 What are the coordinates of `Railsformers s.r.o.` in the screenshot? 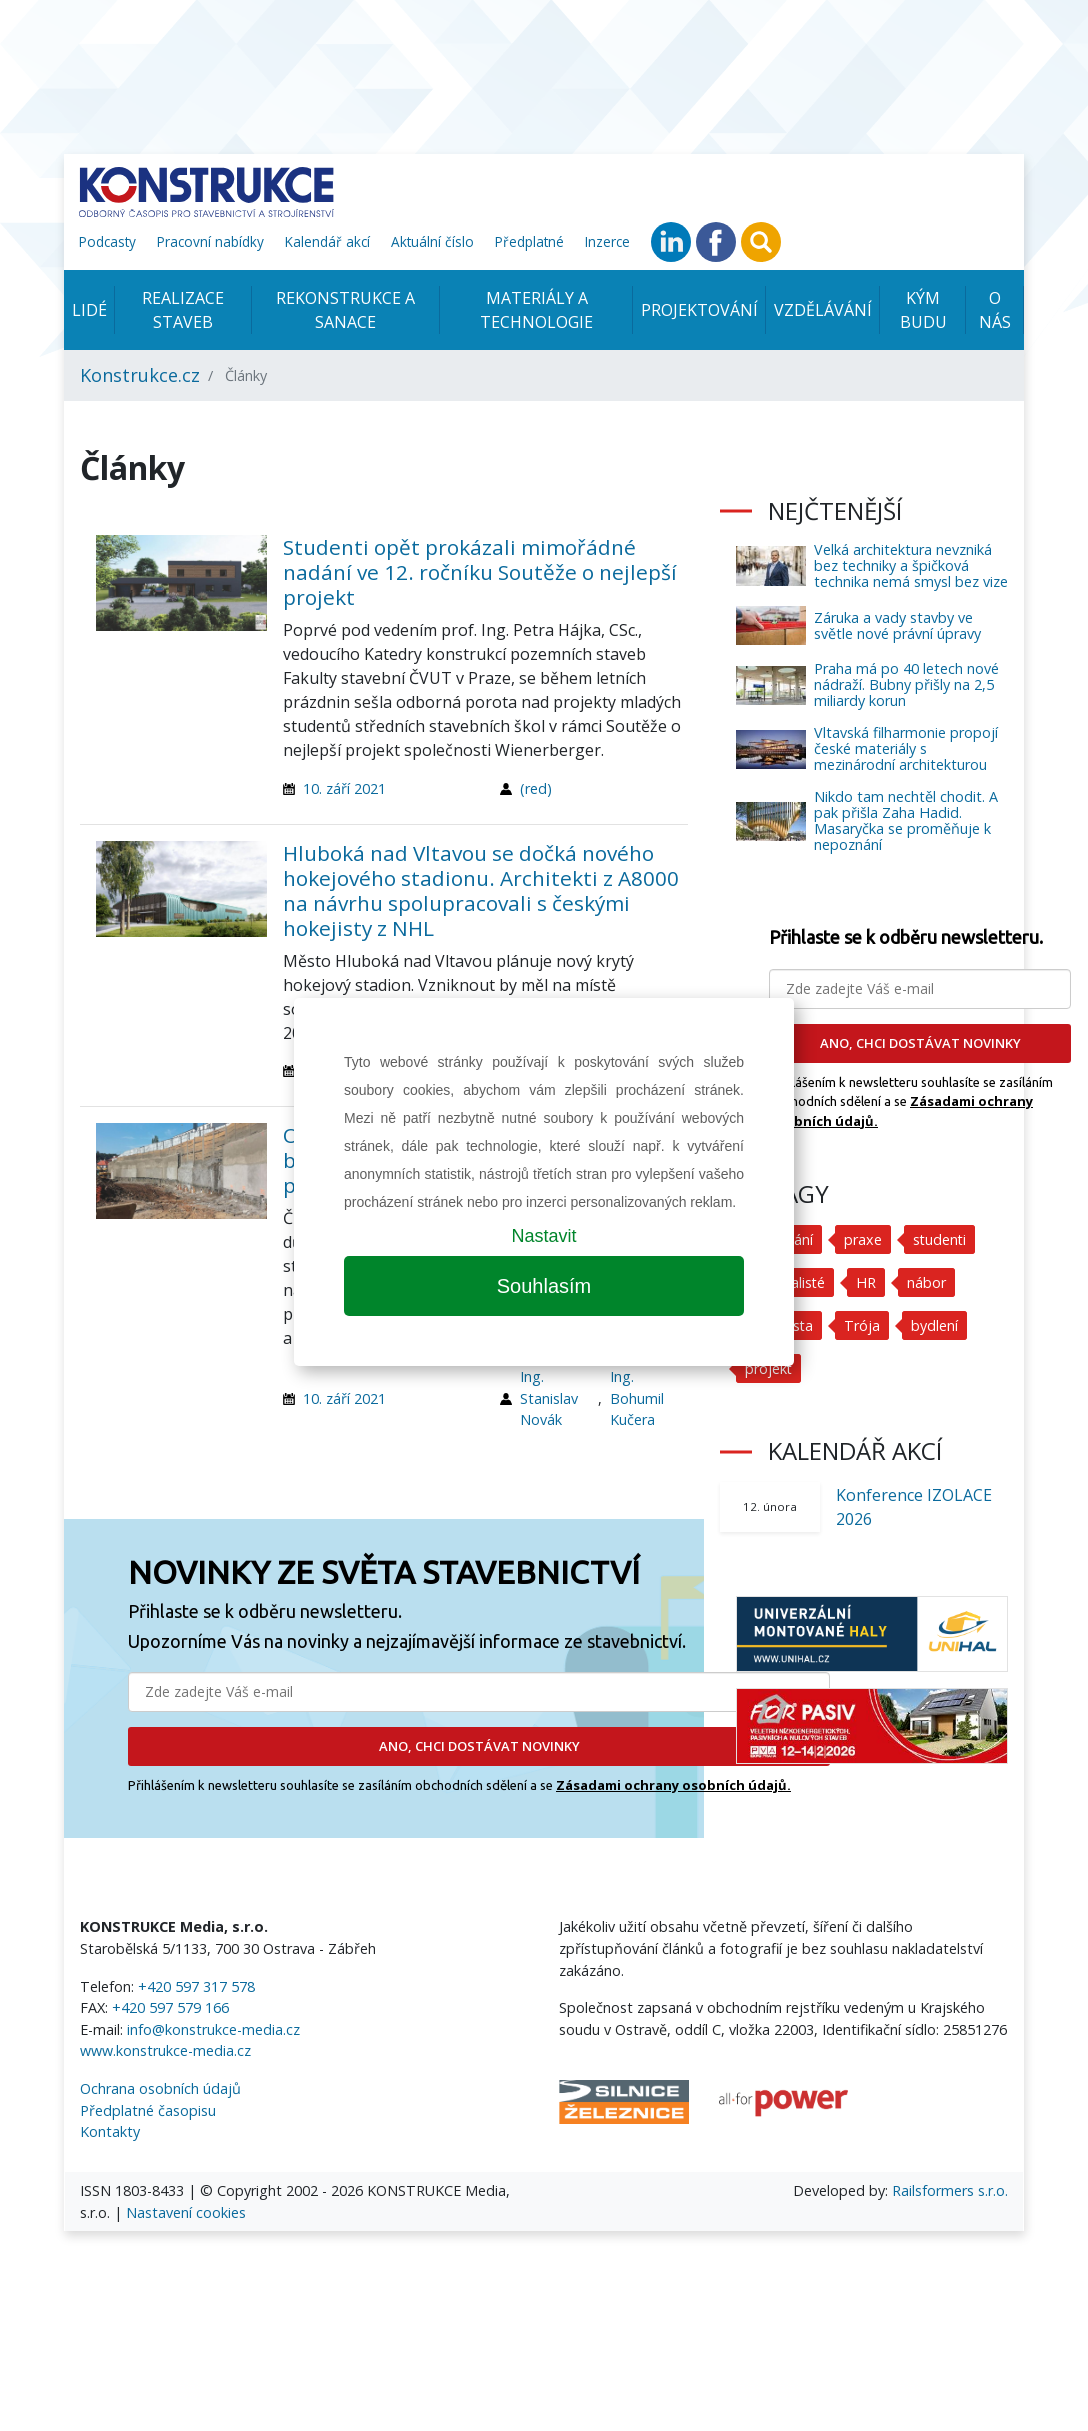 It's located at (950, 2190).